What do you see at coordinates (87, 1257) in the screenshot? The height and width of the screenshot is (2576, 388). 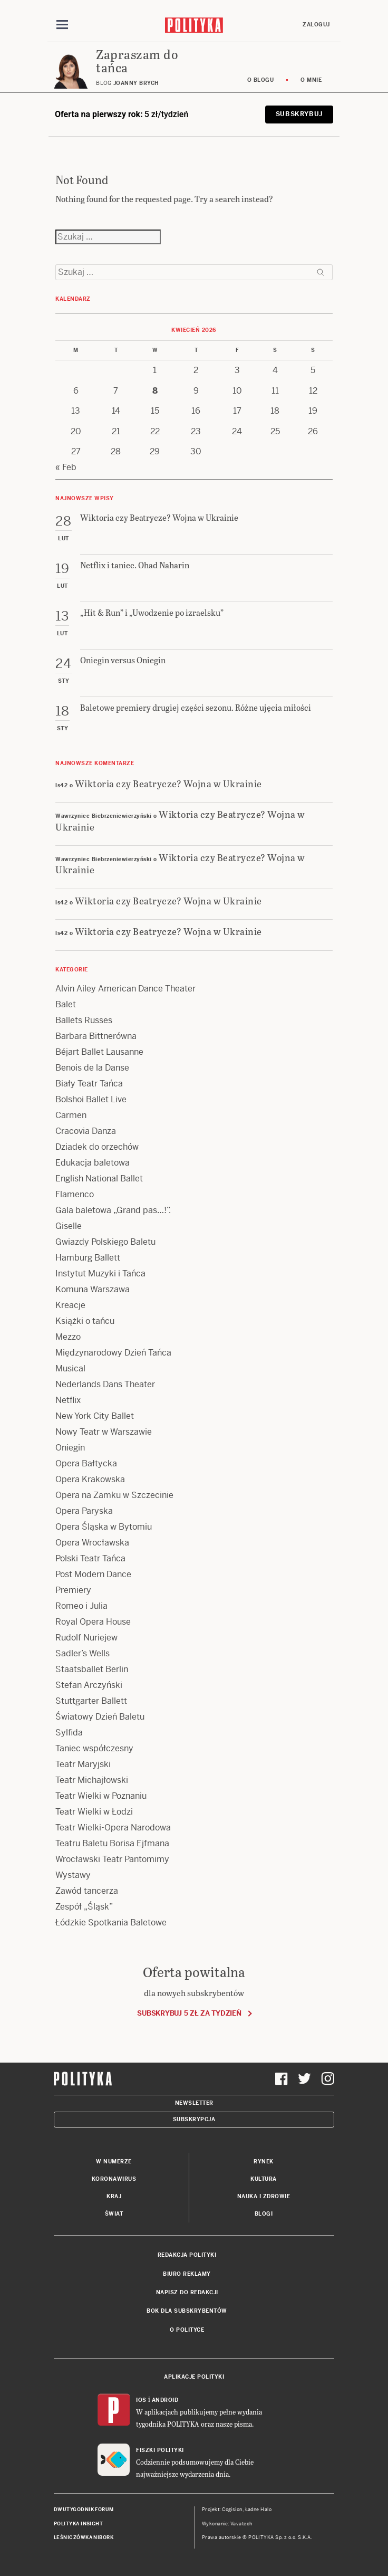 I see `Hamburg Ballett` at bounding box center [87, 1257].